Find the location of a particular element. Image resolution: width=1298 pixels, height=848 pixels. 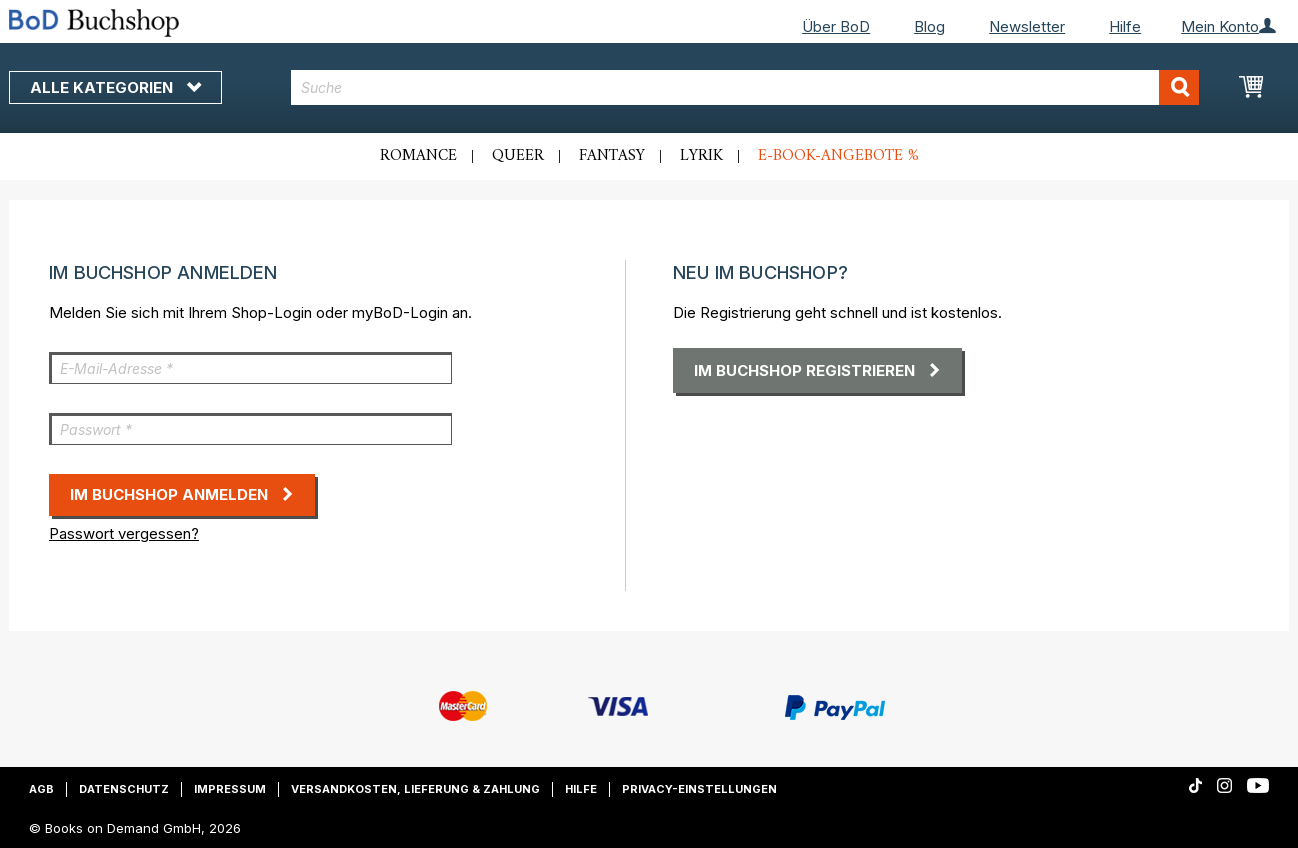

Newsletter is located at coordinates (1027, 26).